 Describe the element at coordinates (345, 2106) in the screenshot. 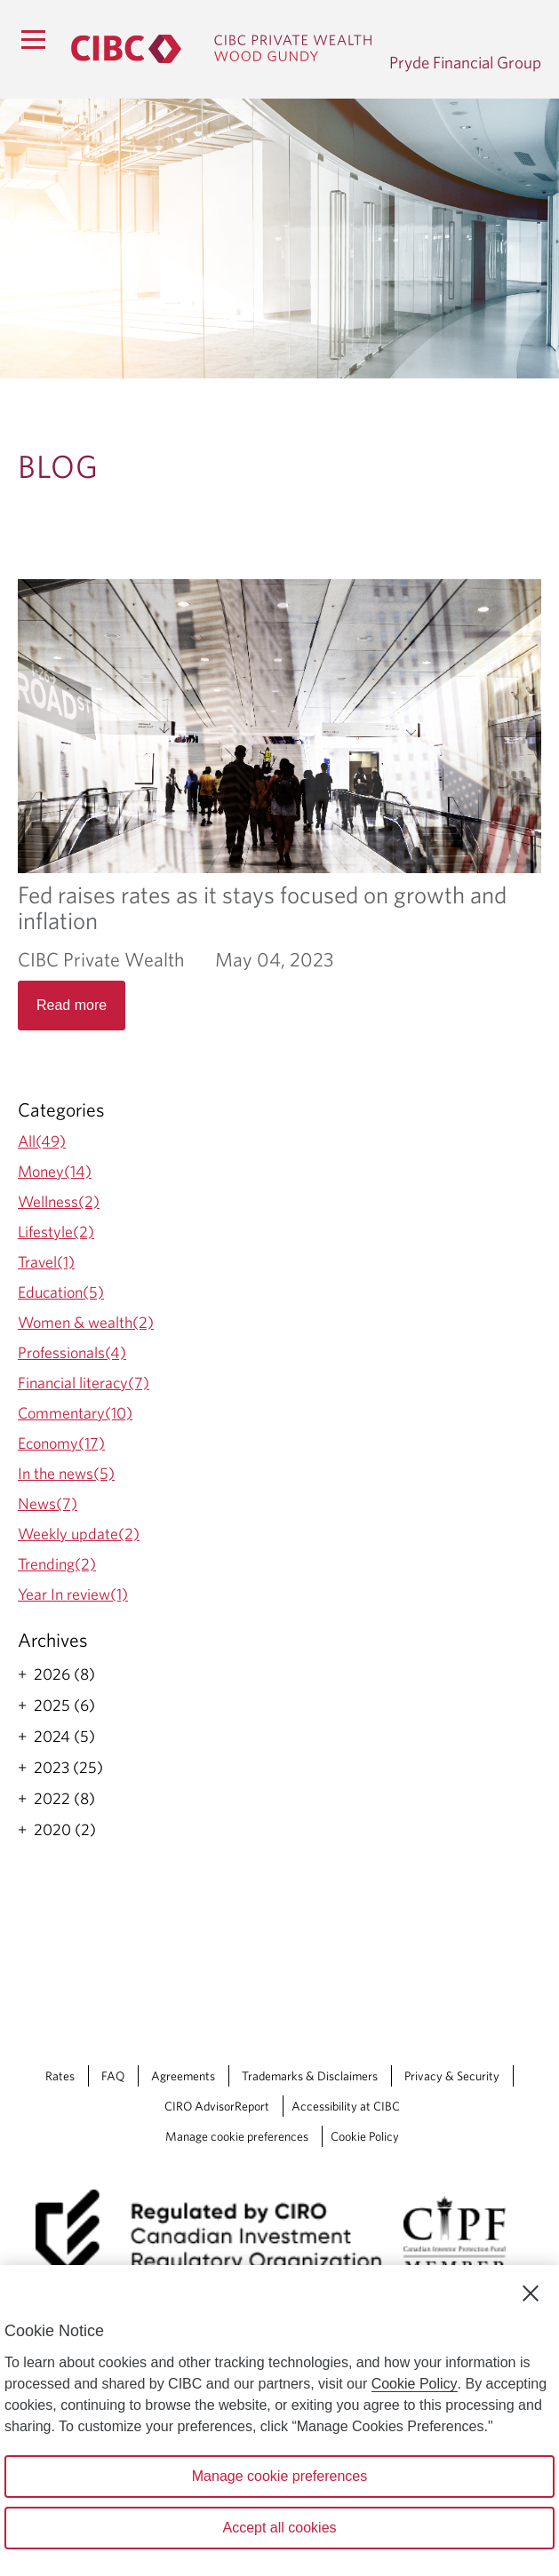

I see `Accessibility at CIBC [Accessibility at CIBC Opens a new window in your browser.]` at that location.